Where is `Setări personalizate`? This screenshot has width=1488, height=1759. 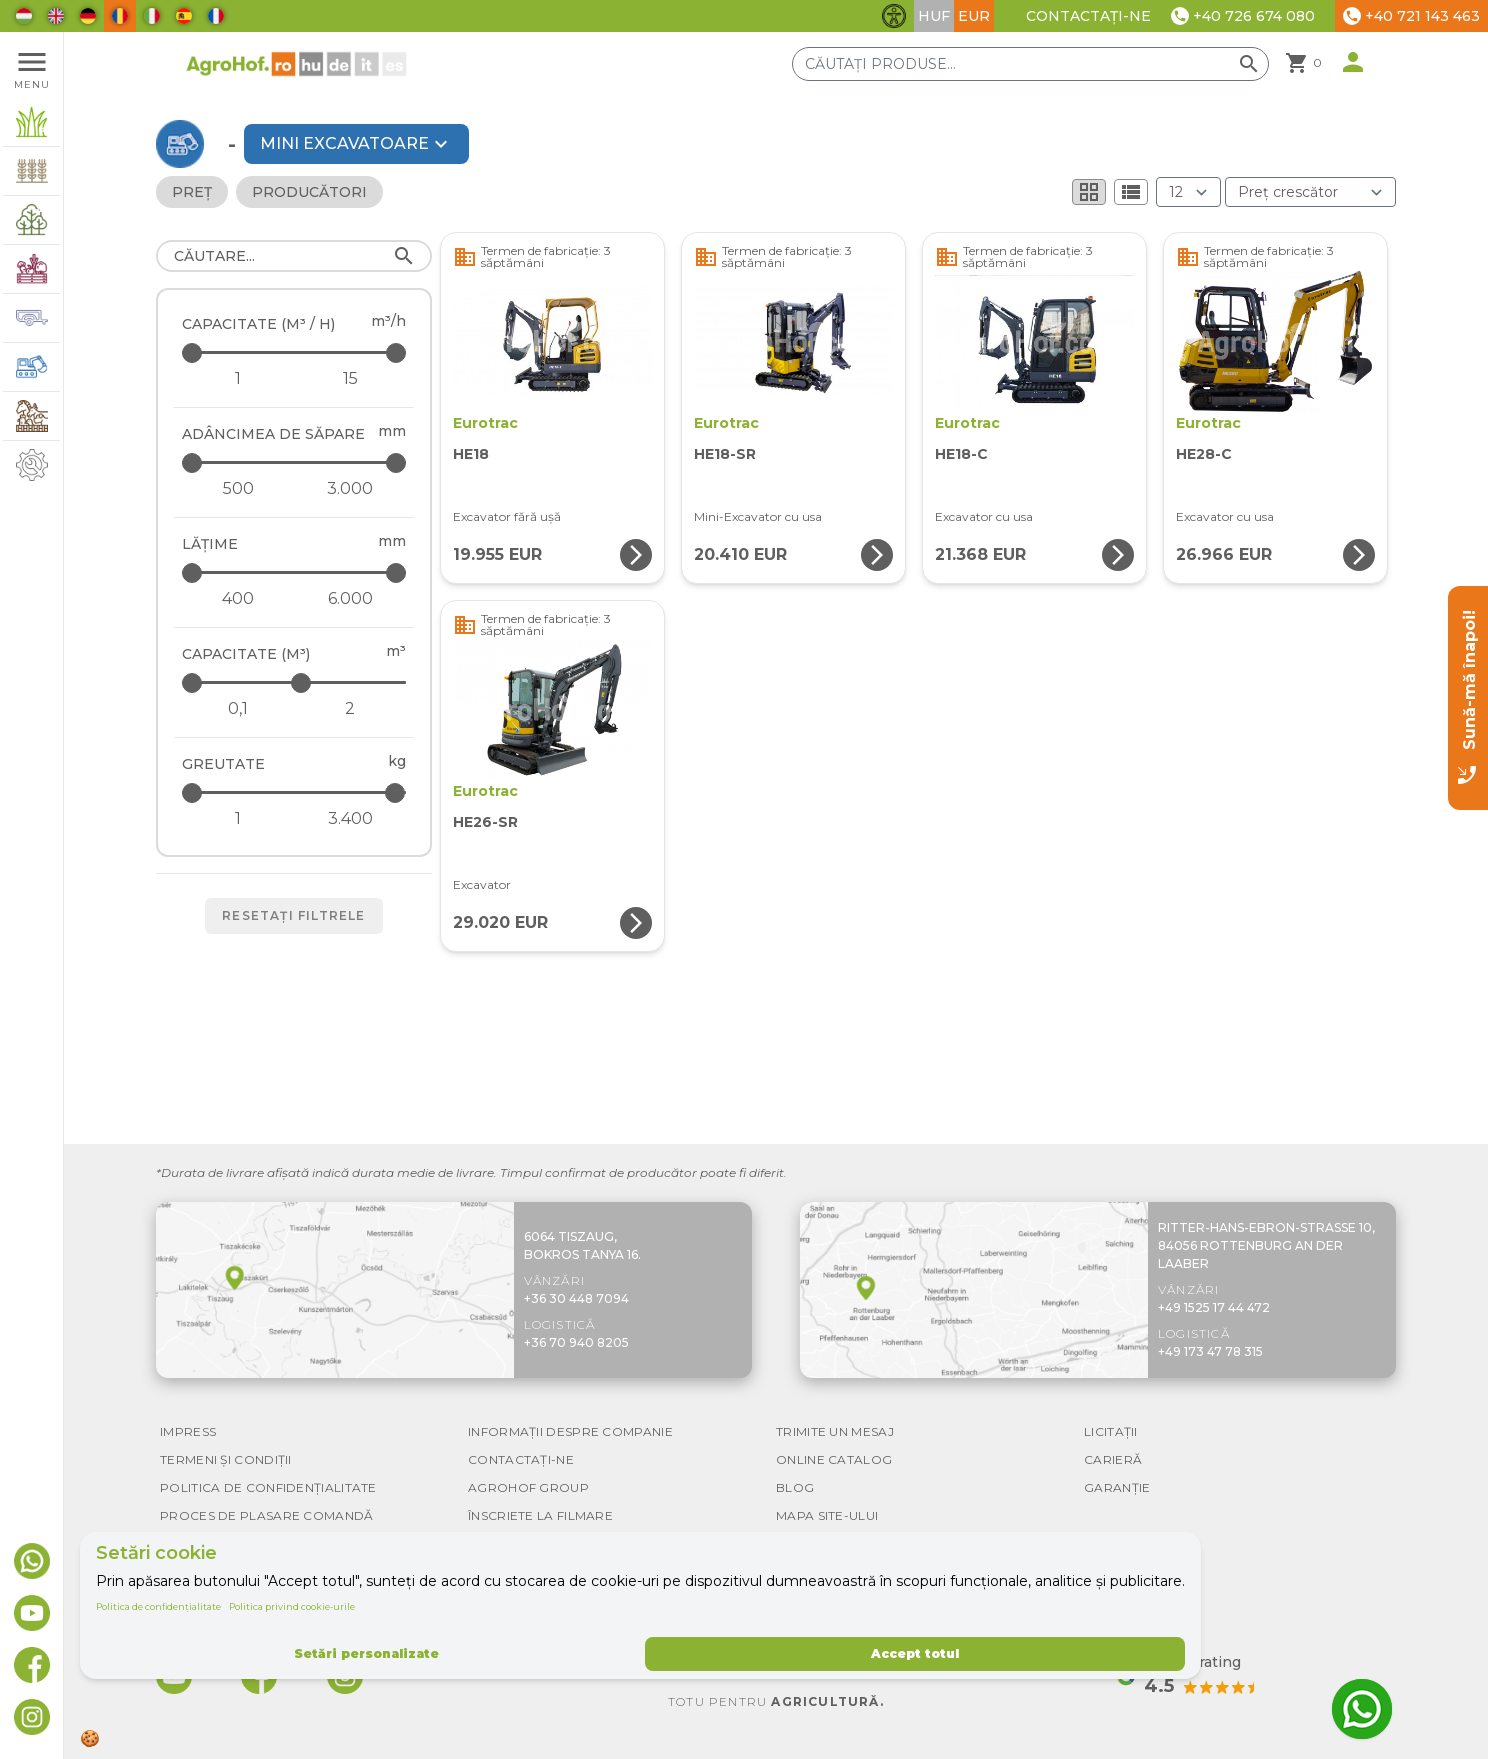
Setări personalizate is located at coordinates (366, 1653).